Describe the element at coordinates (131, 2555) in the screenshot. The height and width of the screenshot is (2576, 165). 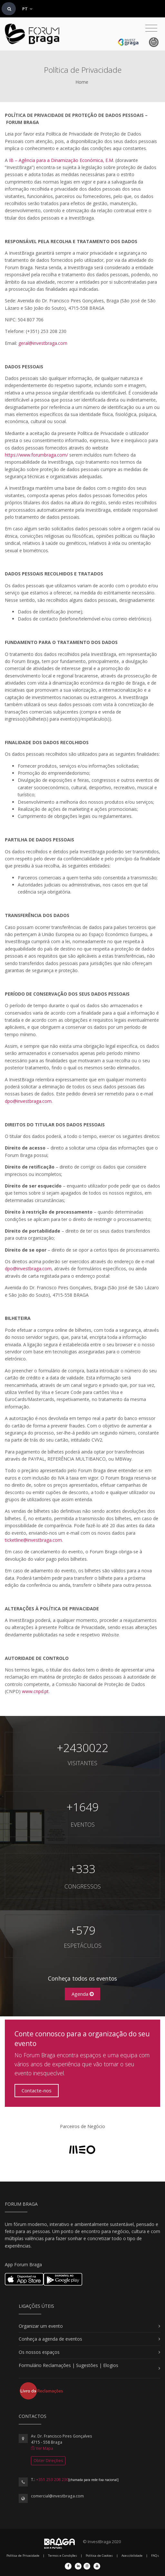
I see `Acessibilidade` at that location.